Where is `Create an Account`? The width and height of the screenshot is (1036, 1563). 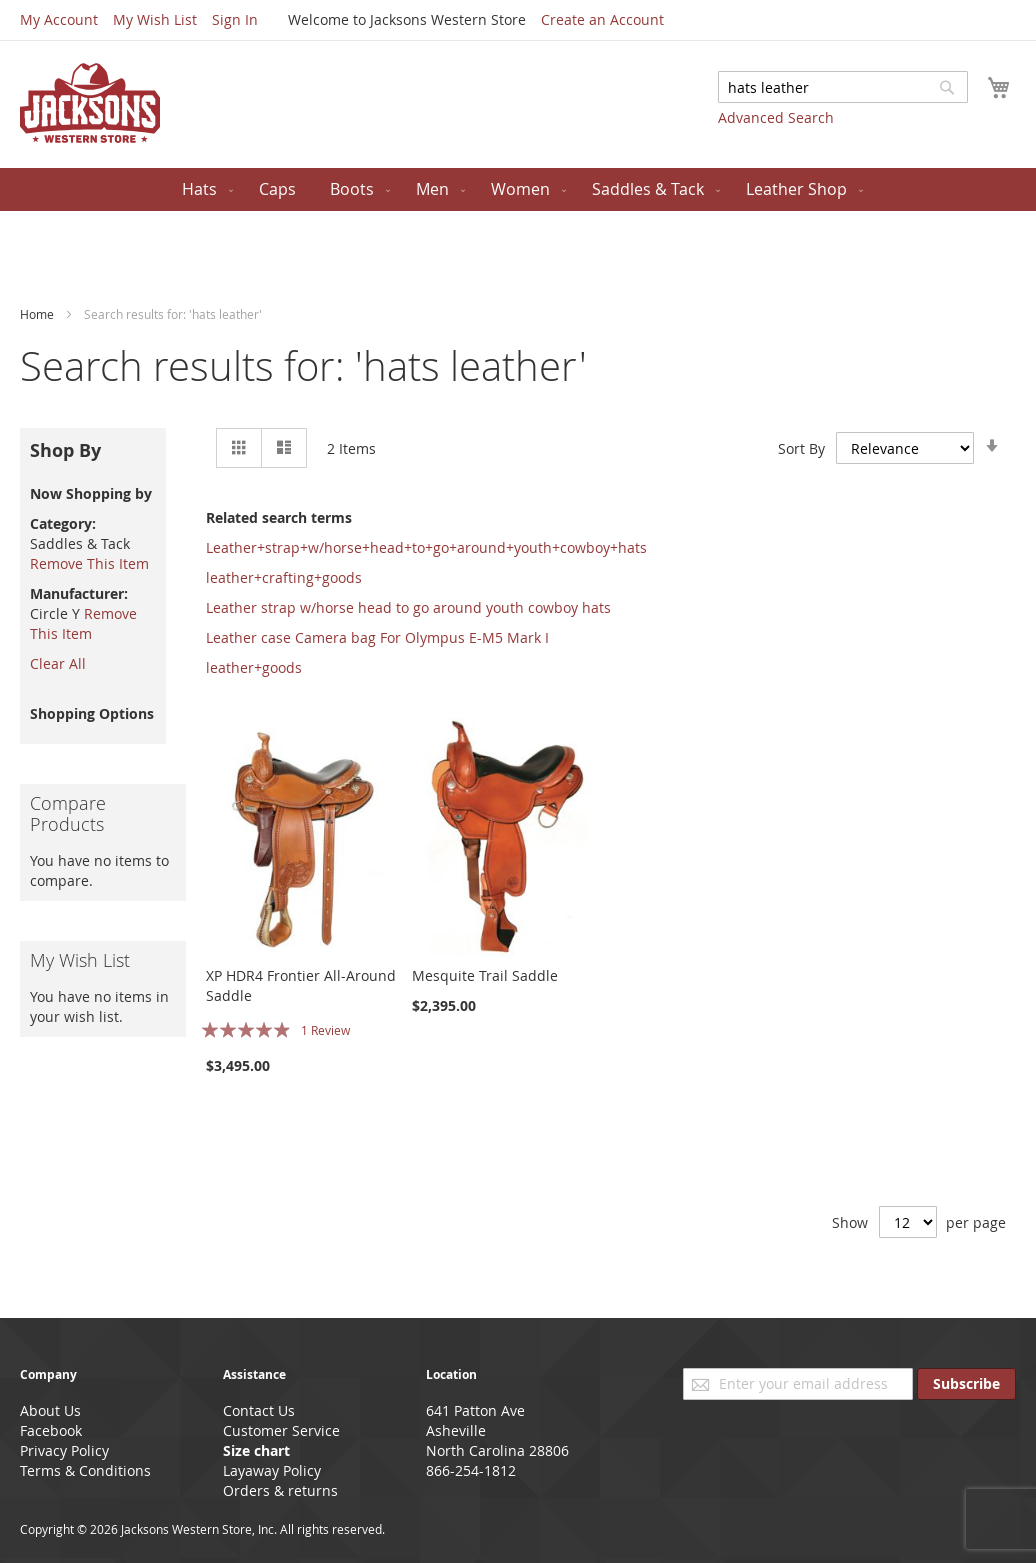 Create an Account is located at coordinates (602, 19).